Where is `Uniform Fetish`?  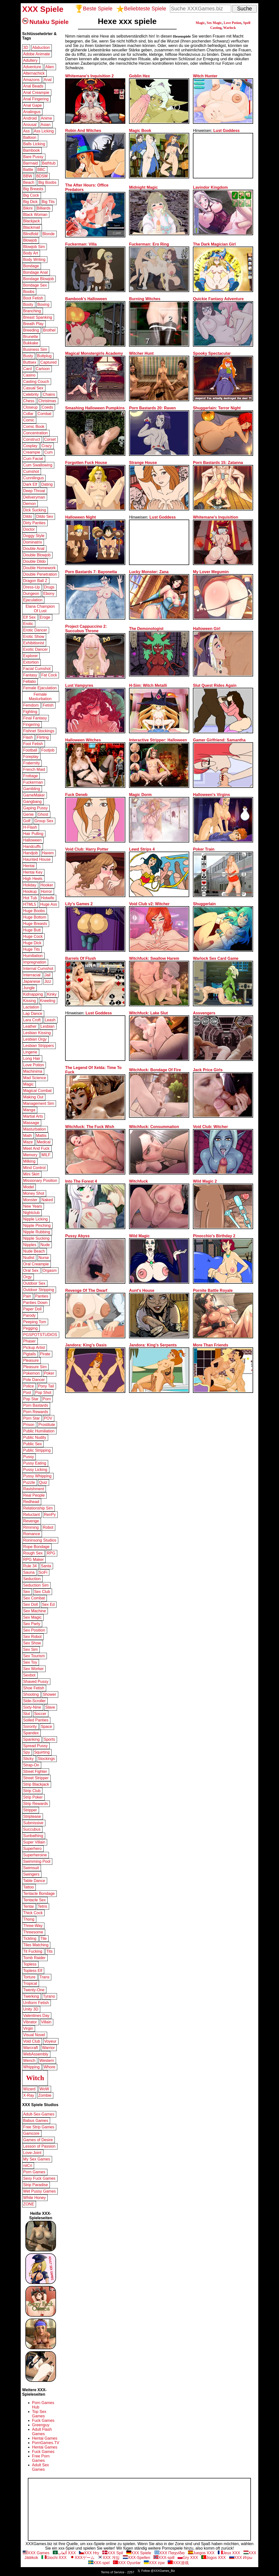 Uniform Fetish is located at coordinates (36, 2003).